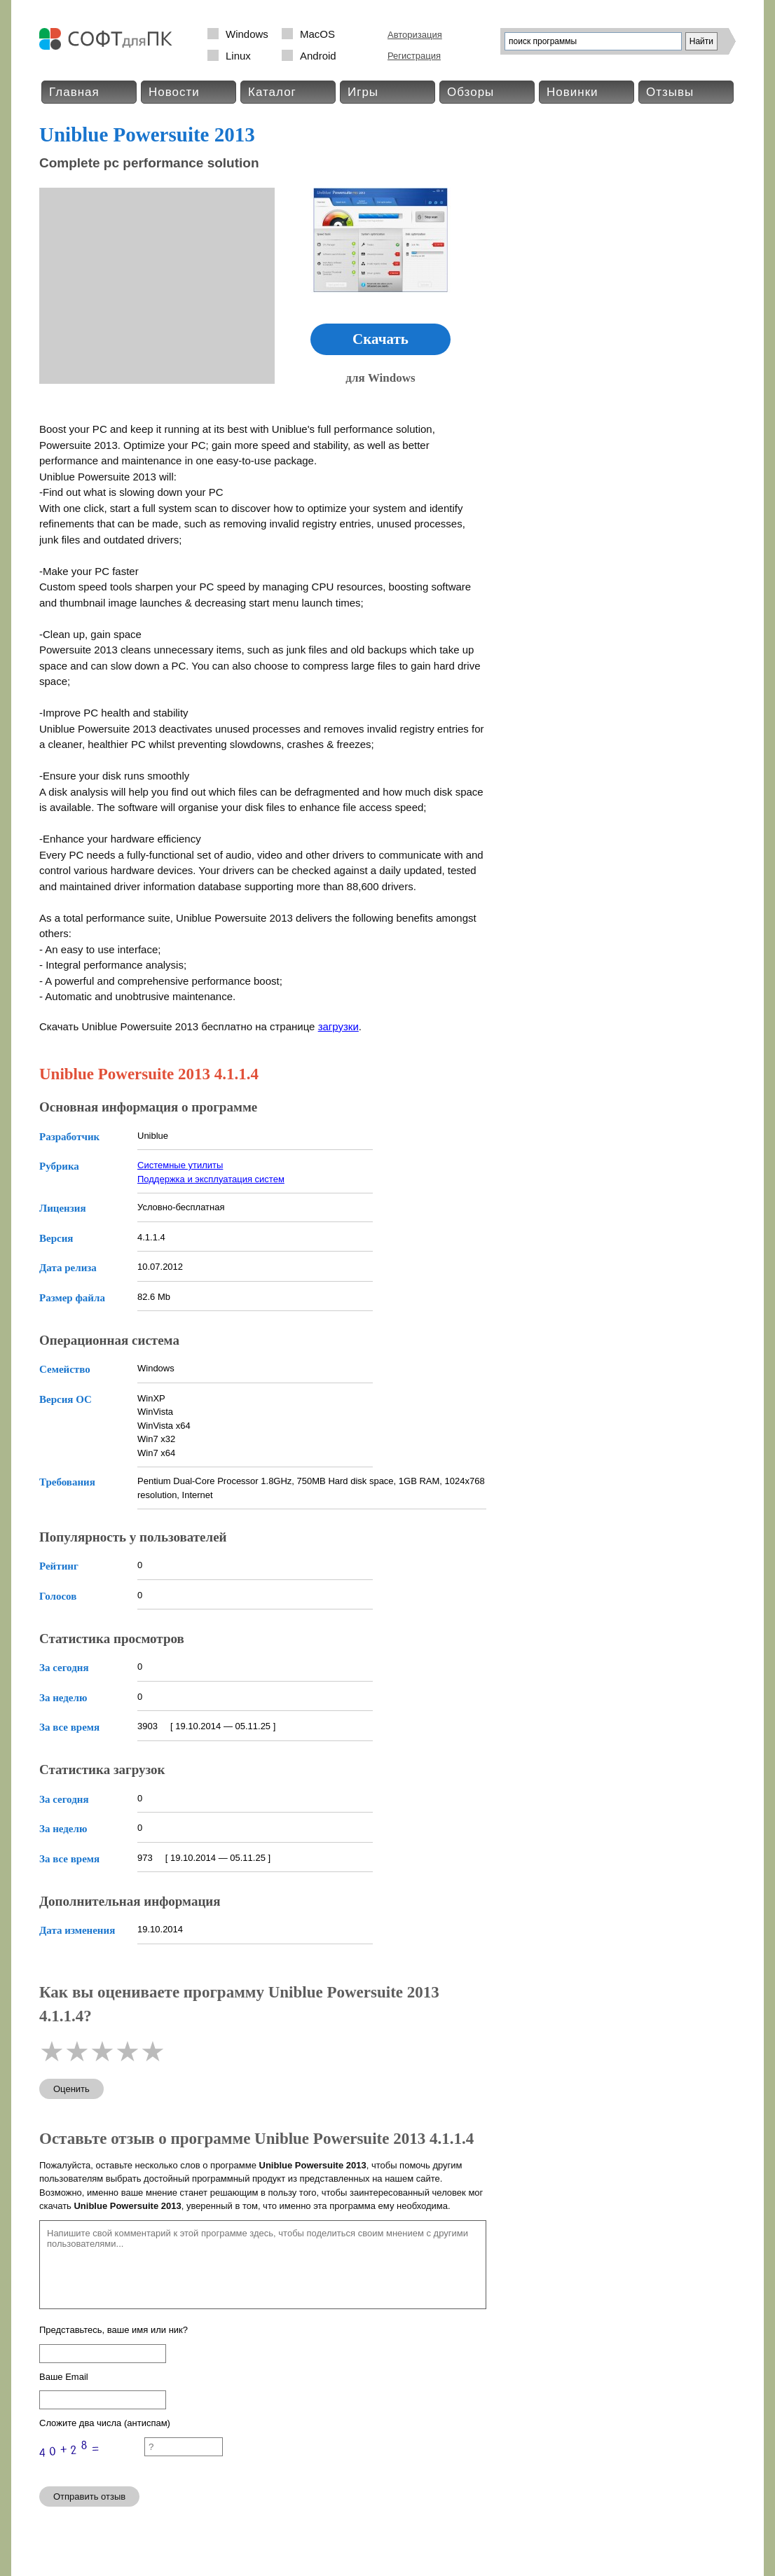 The image size is (775, 2576). What do you see at coordinates (71, 2089) in the screenshot?
I see `Оценить` at bounding box center [71, 2089].